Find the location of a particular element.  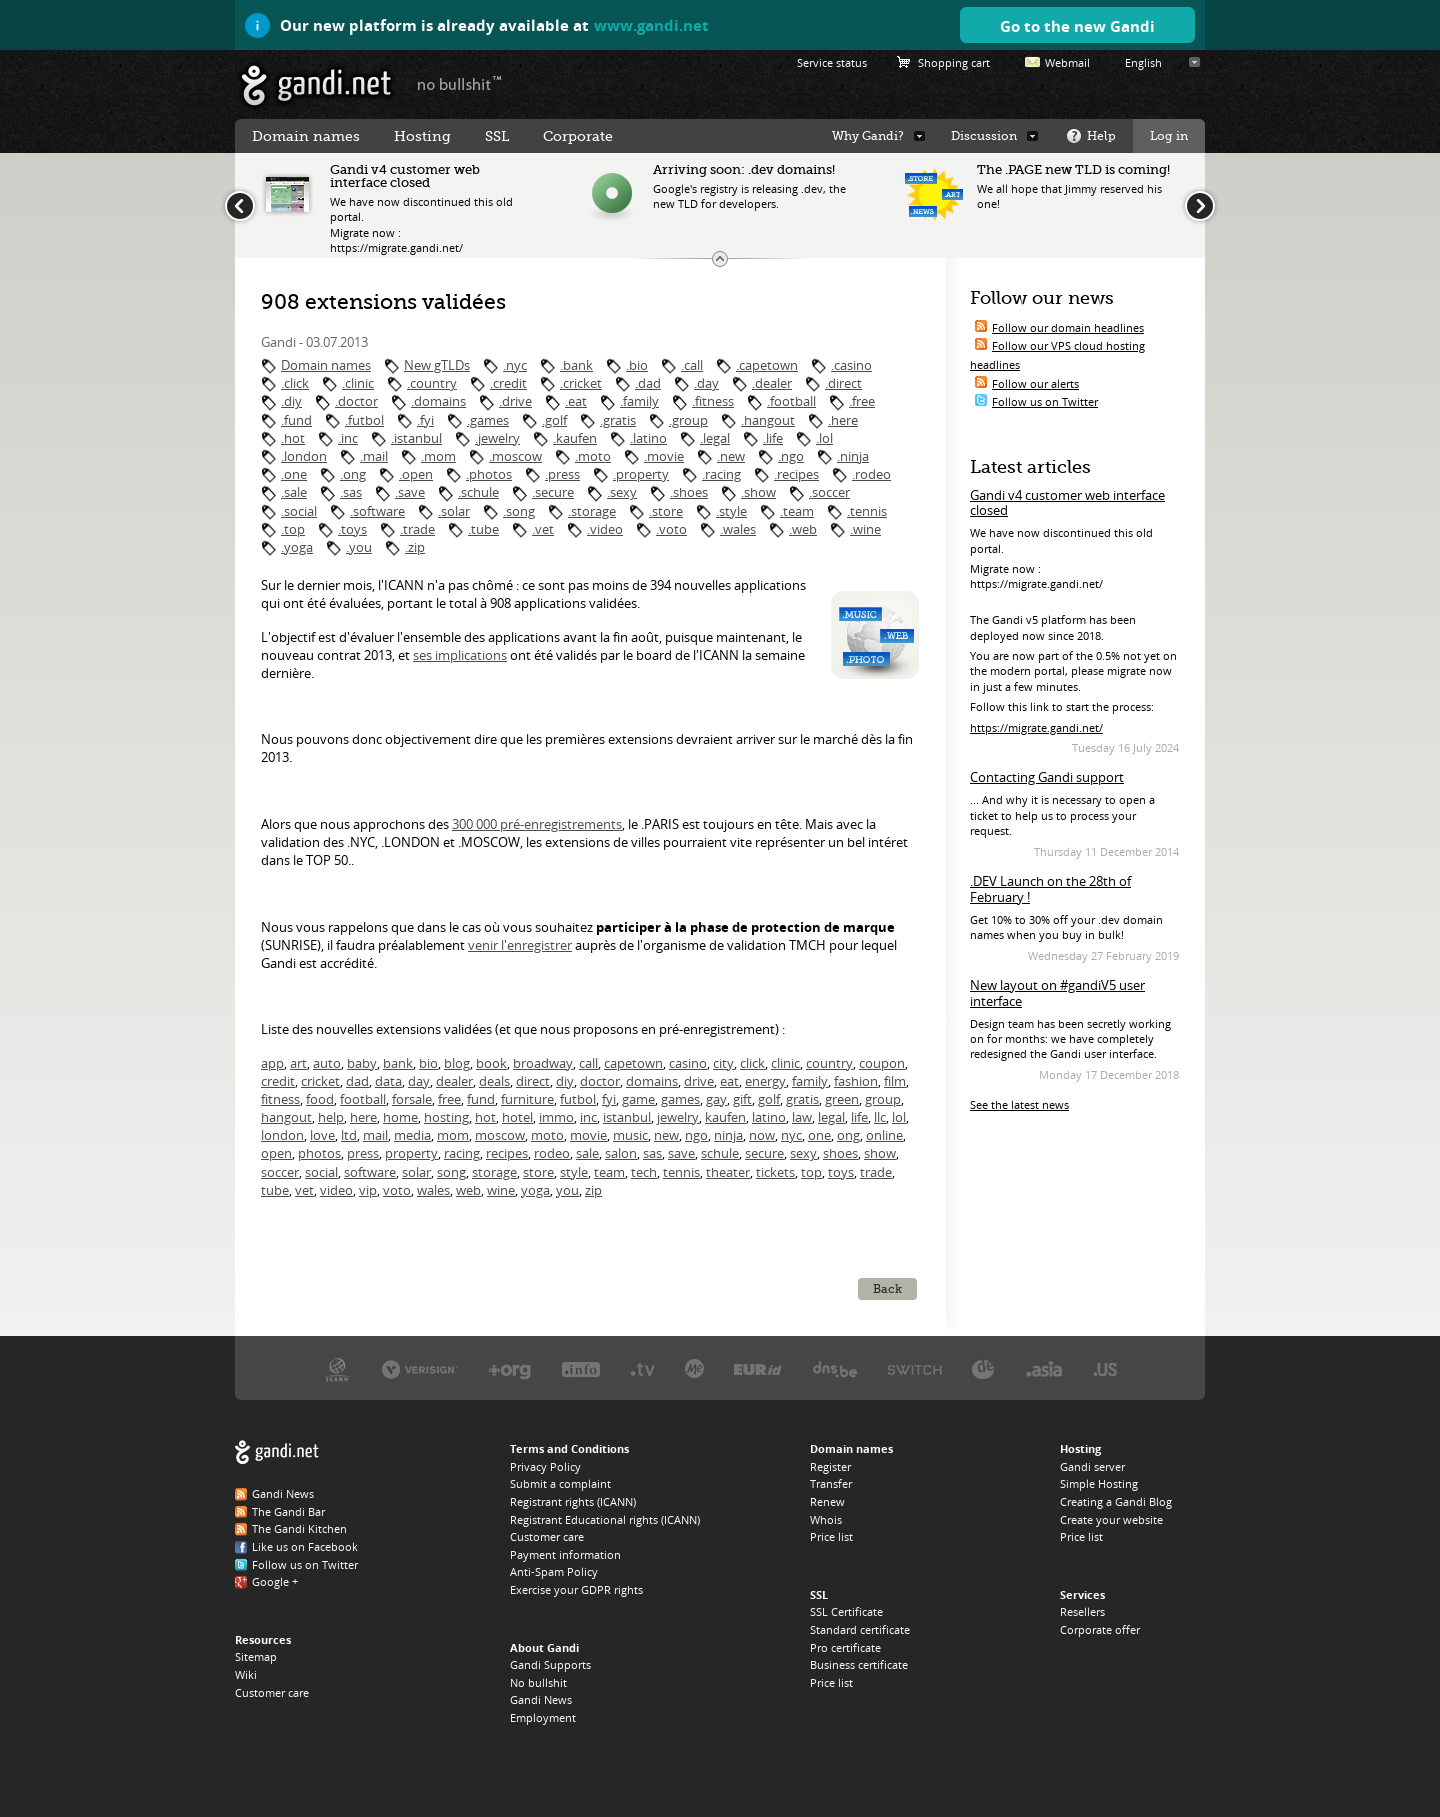

.latino is located at coordinates (648, 438).